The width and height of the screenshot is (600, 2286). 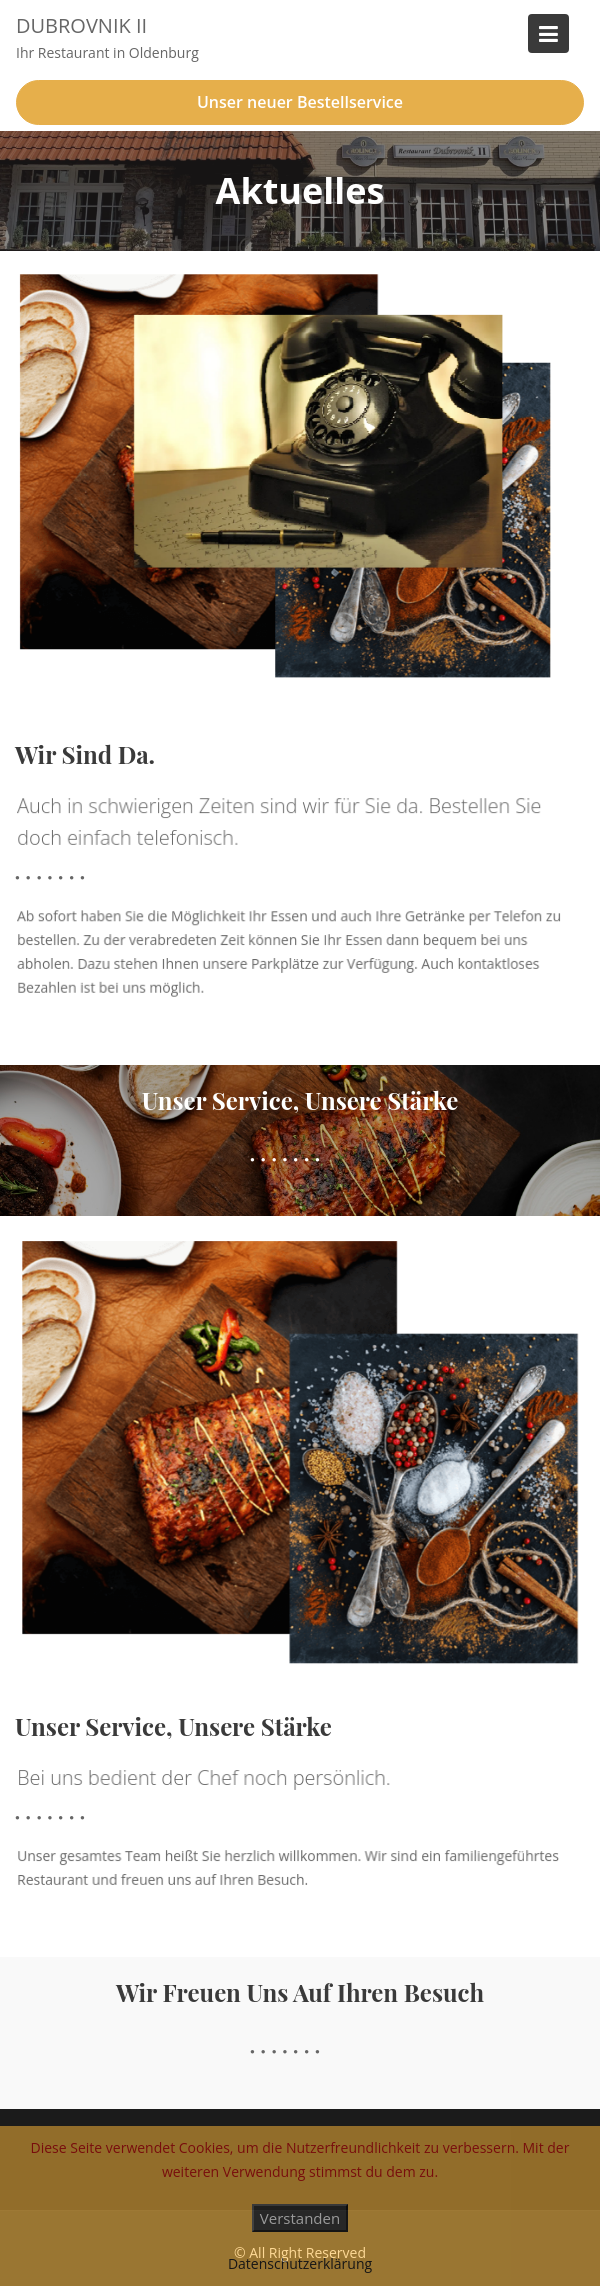 What do you see at coordinates (300, 2263) in the screenshot?
I see `Datenschutzerklärung` at bounding box center [300, 2263].